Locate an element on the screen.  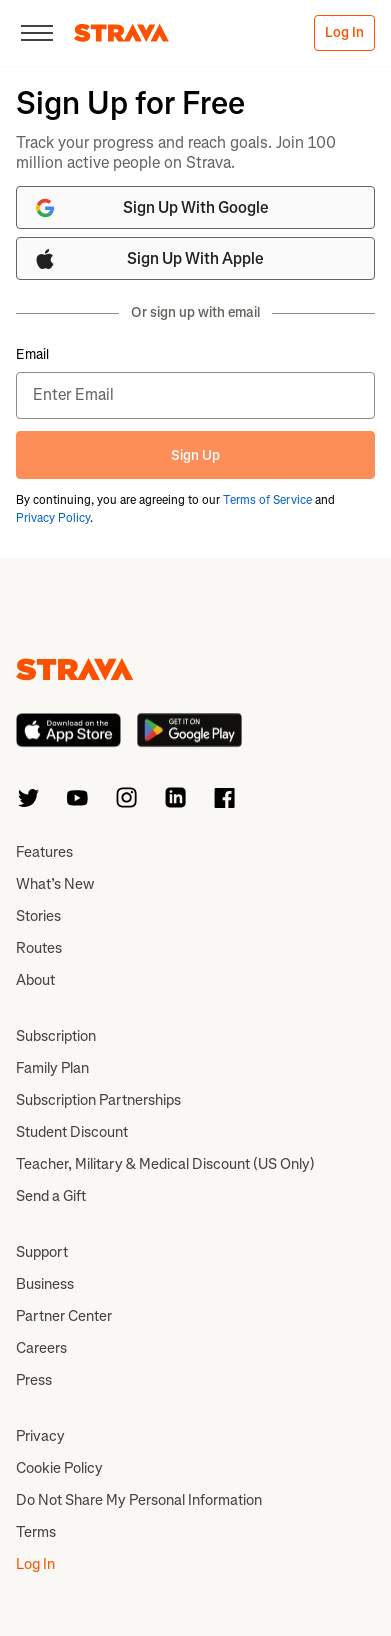
Student Discount is located at coordinates (72, 1132).